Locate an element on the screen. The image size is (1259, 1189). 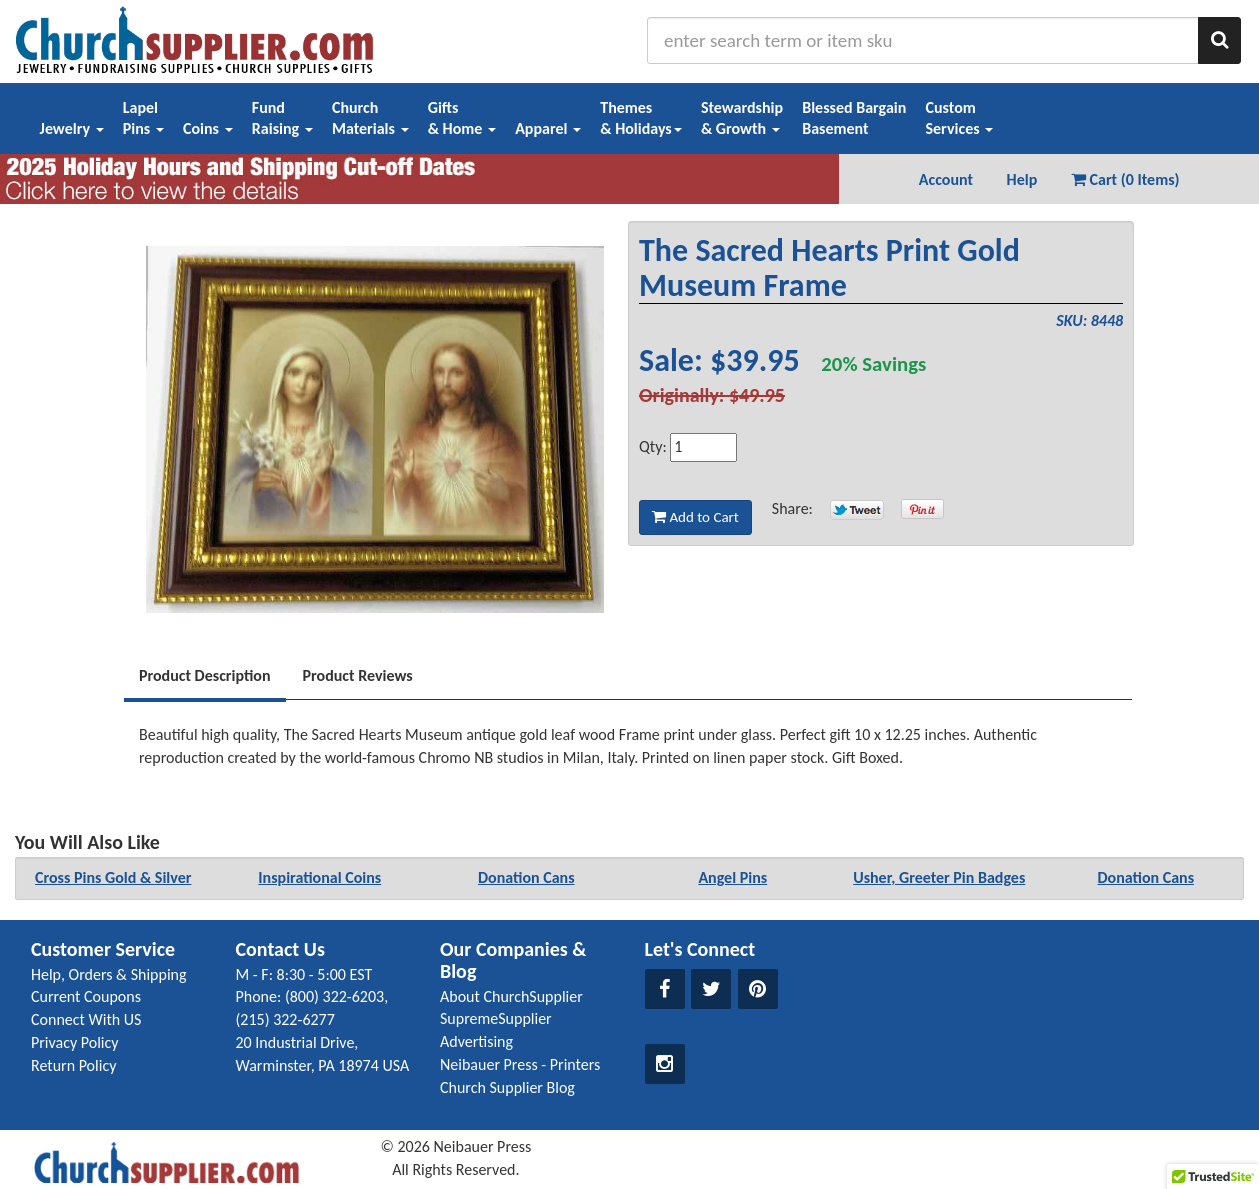
FundRaising is located at coordinates (282, 118).